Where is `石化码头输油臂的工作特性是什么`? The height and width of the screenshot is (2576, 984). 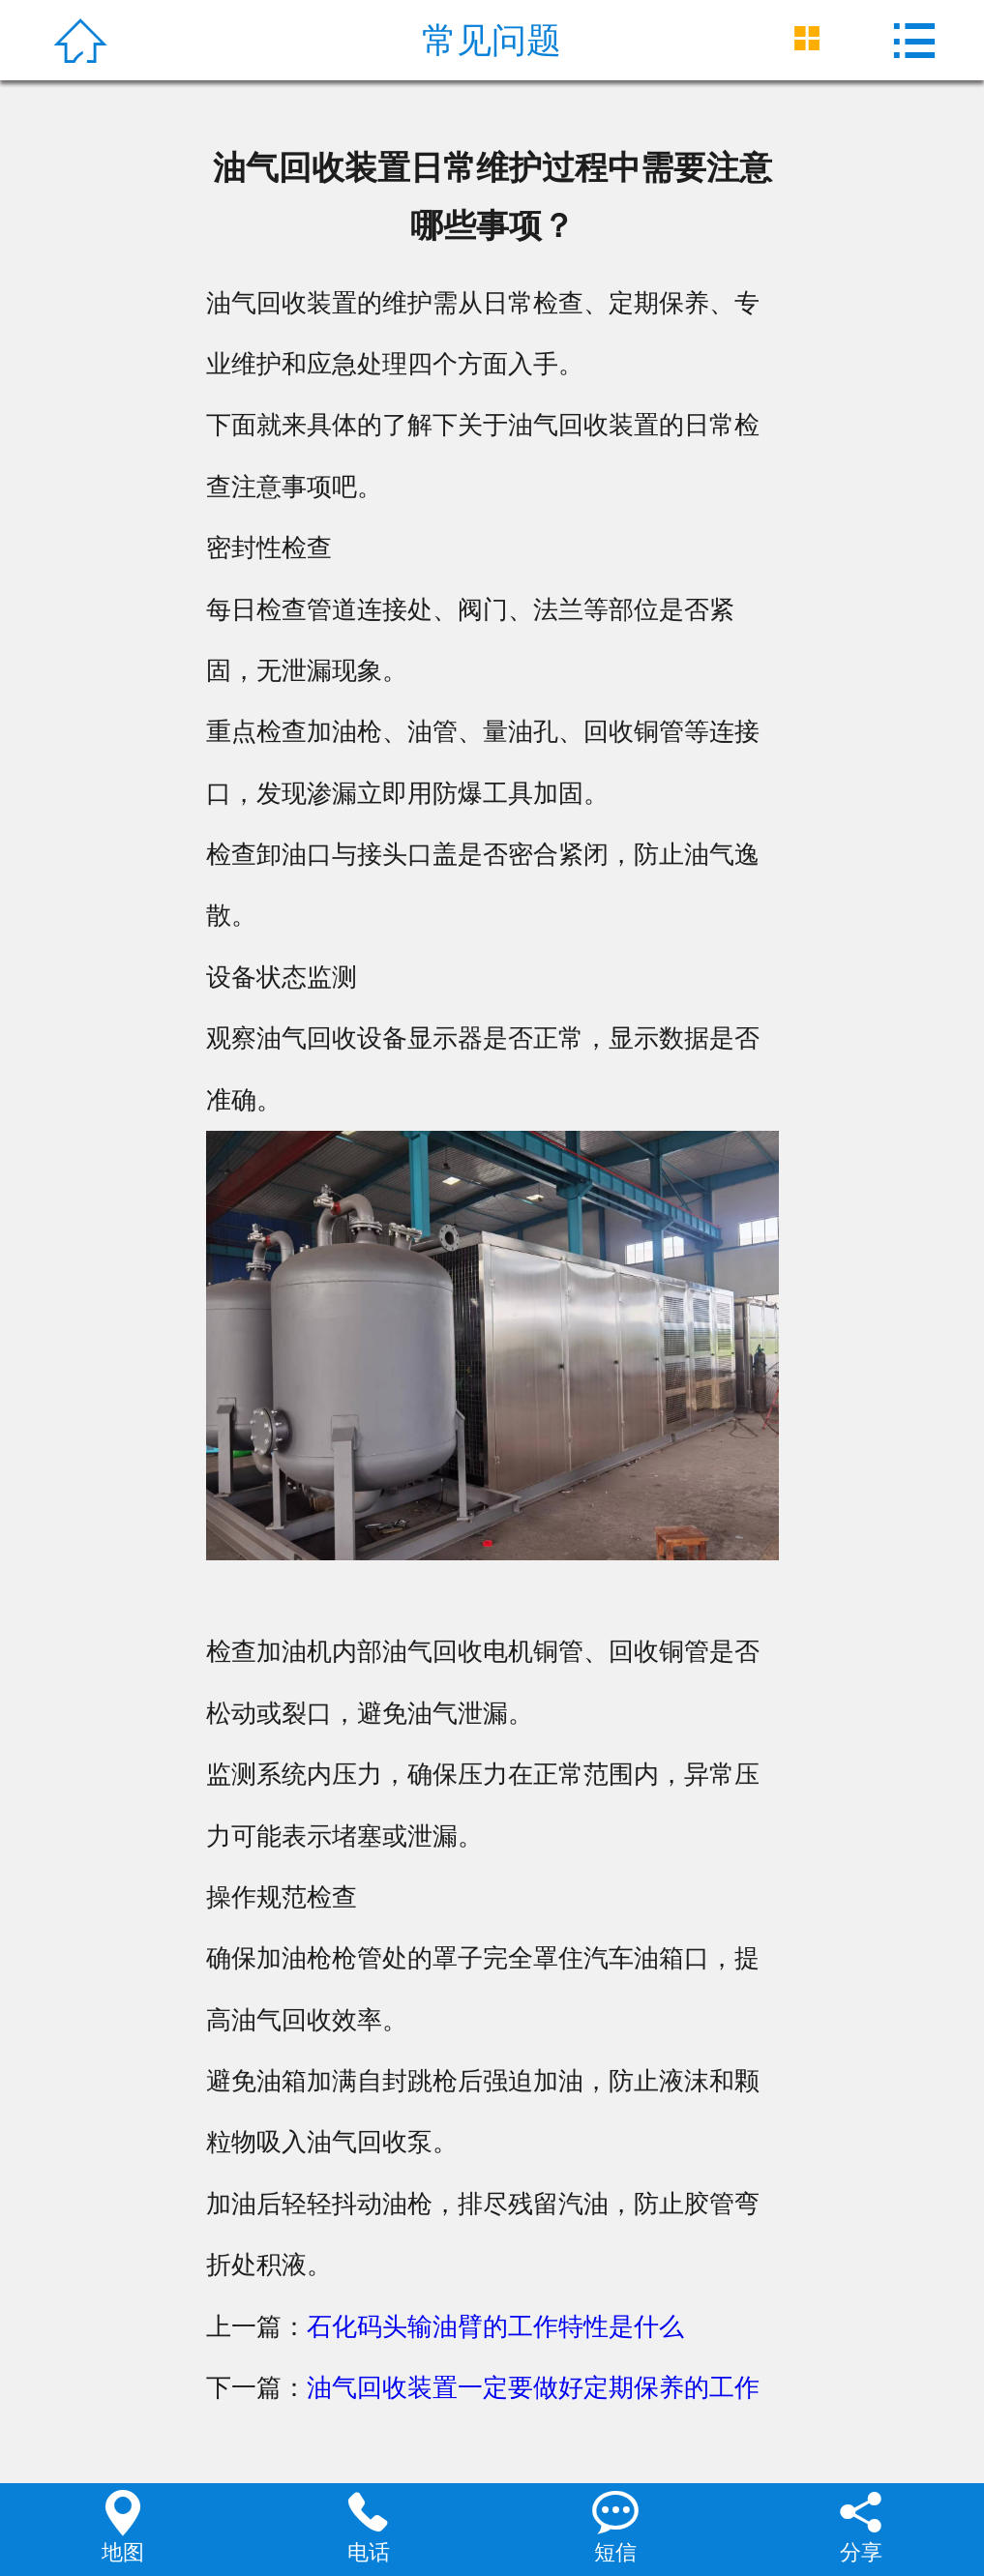 石化码头输油臂的工作特性是什么 is located at coordinates (495, 2326).